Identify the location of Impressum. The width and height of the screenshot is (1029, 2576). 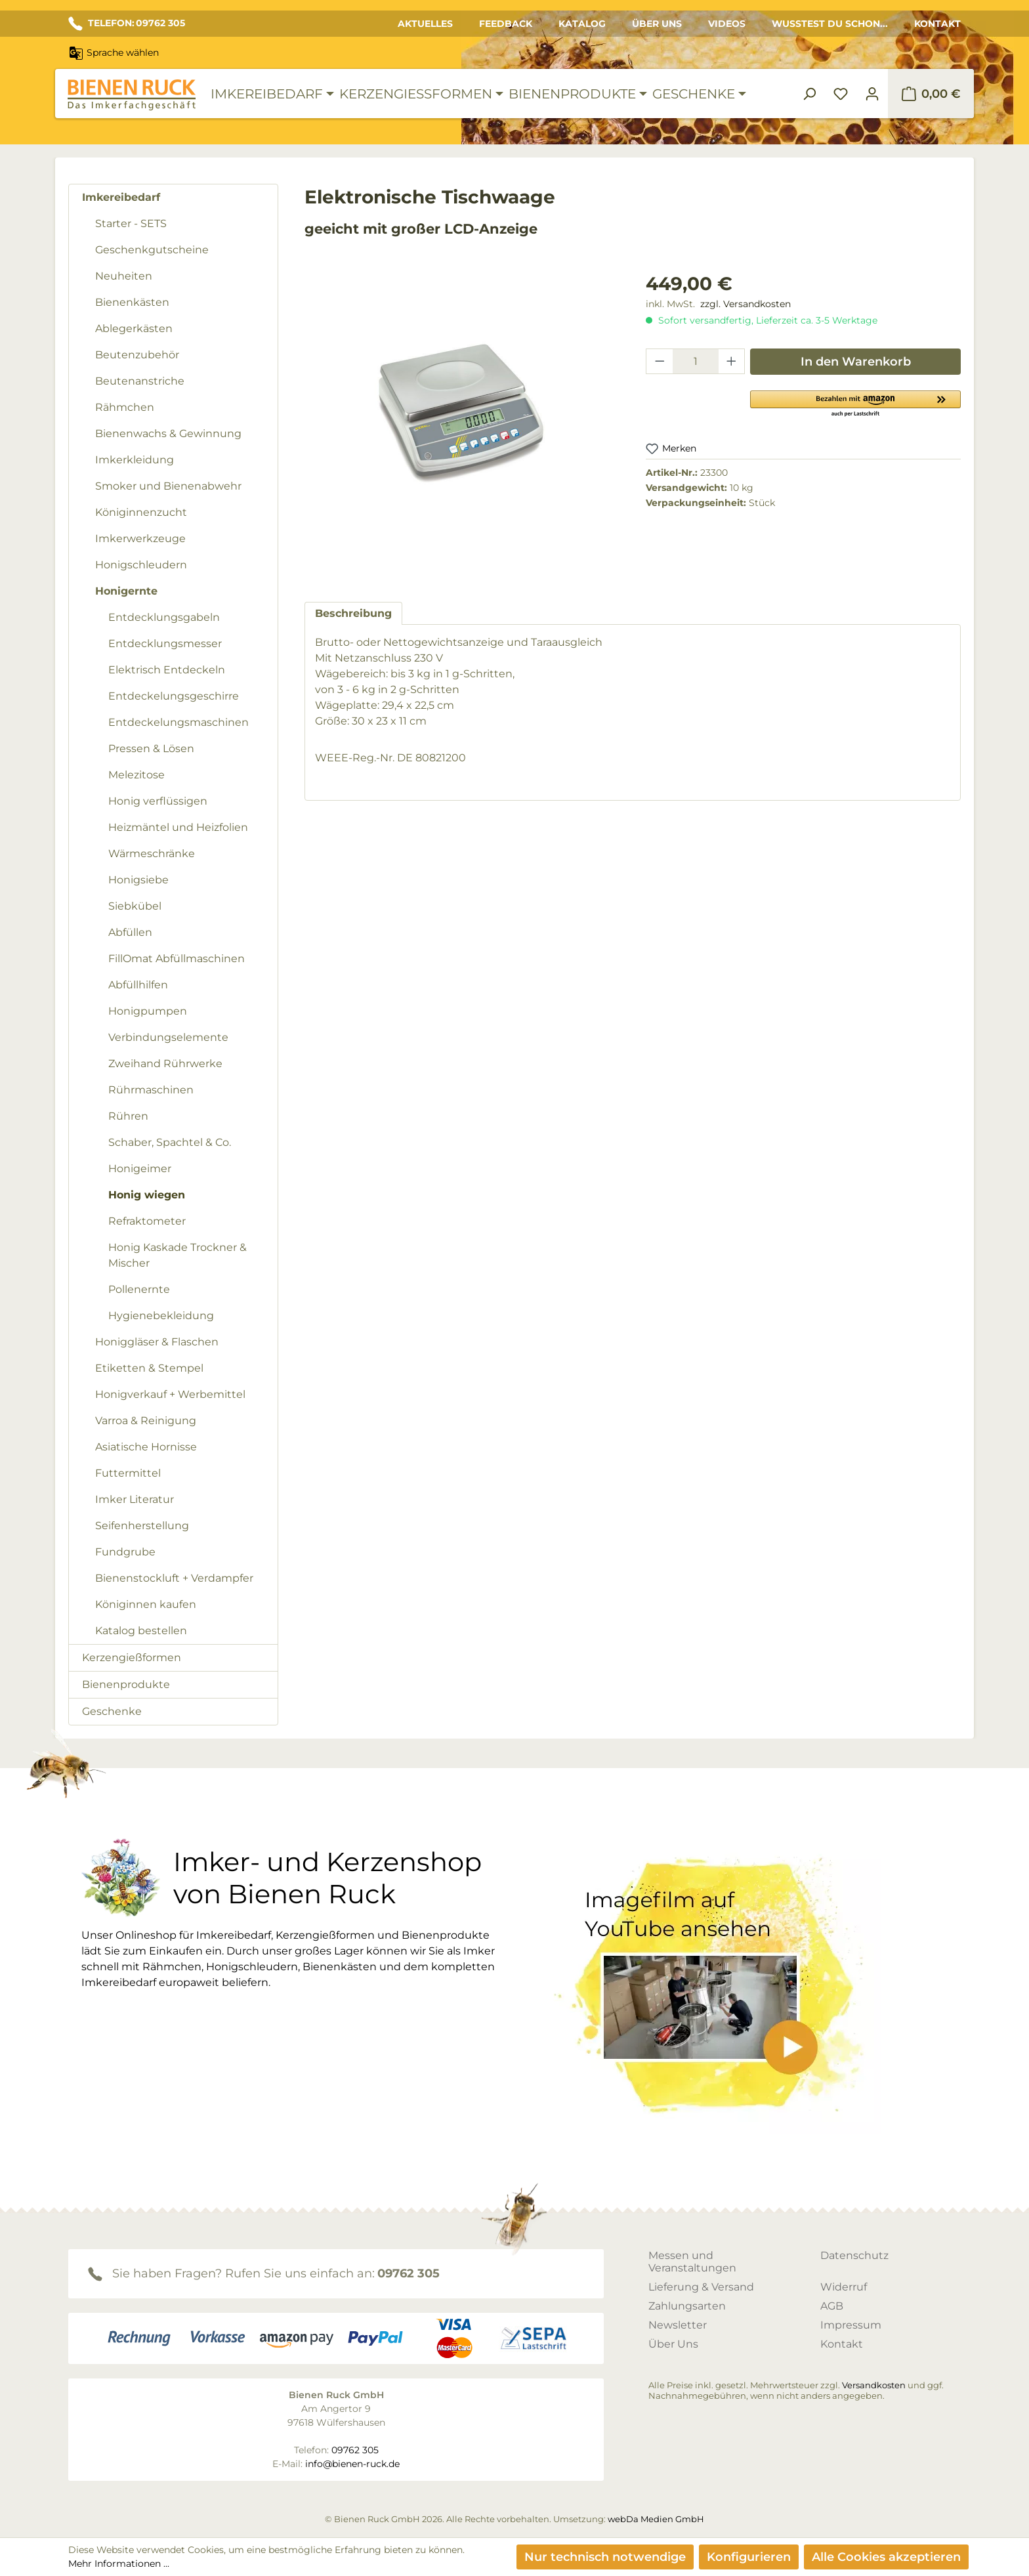
(850, 2325).